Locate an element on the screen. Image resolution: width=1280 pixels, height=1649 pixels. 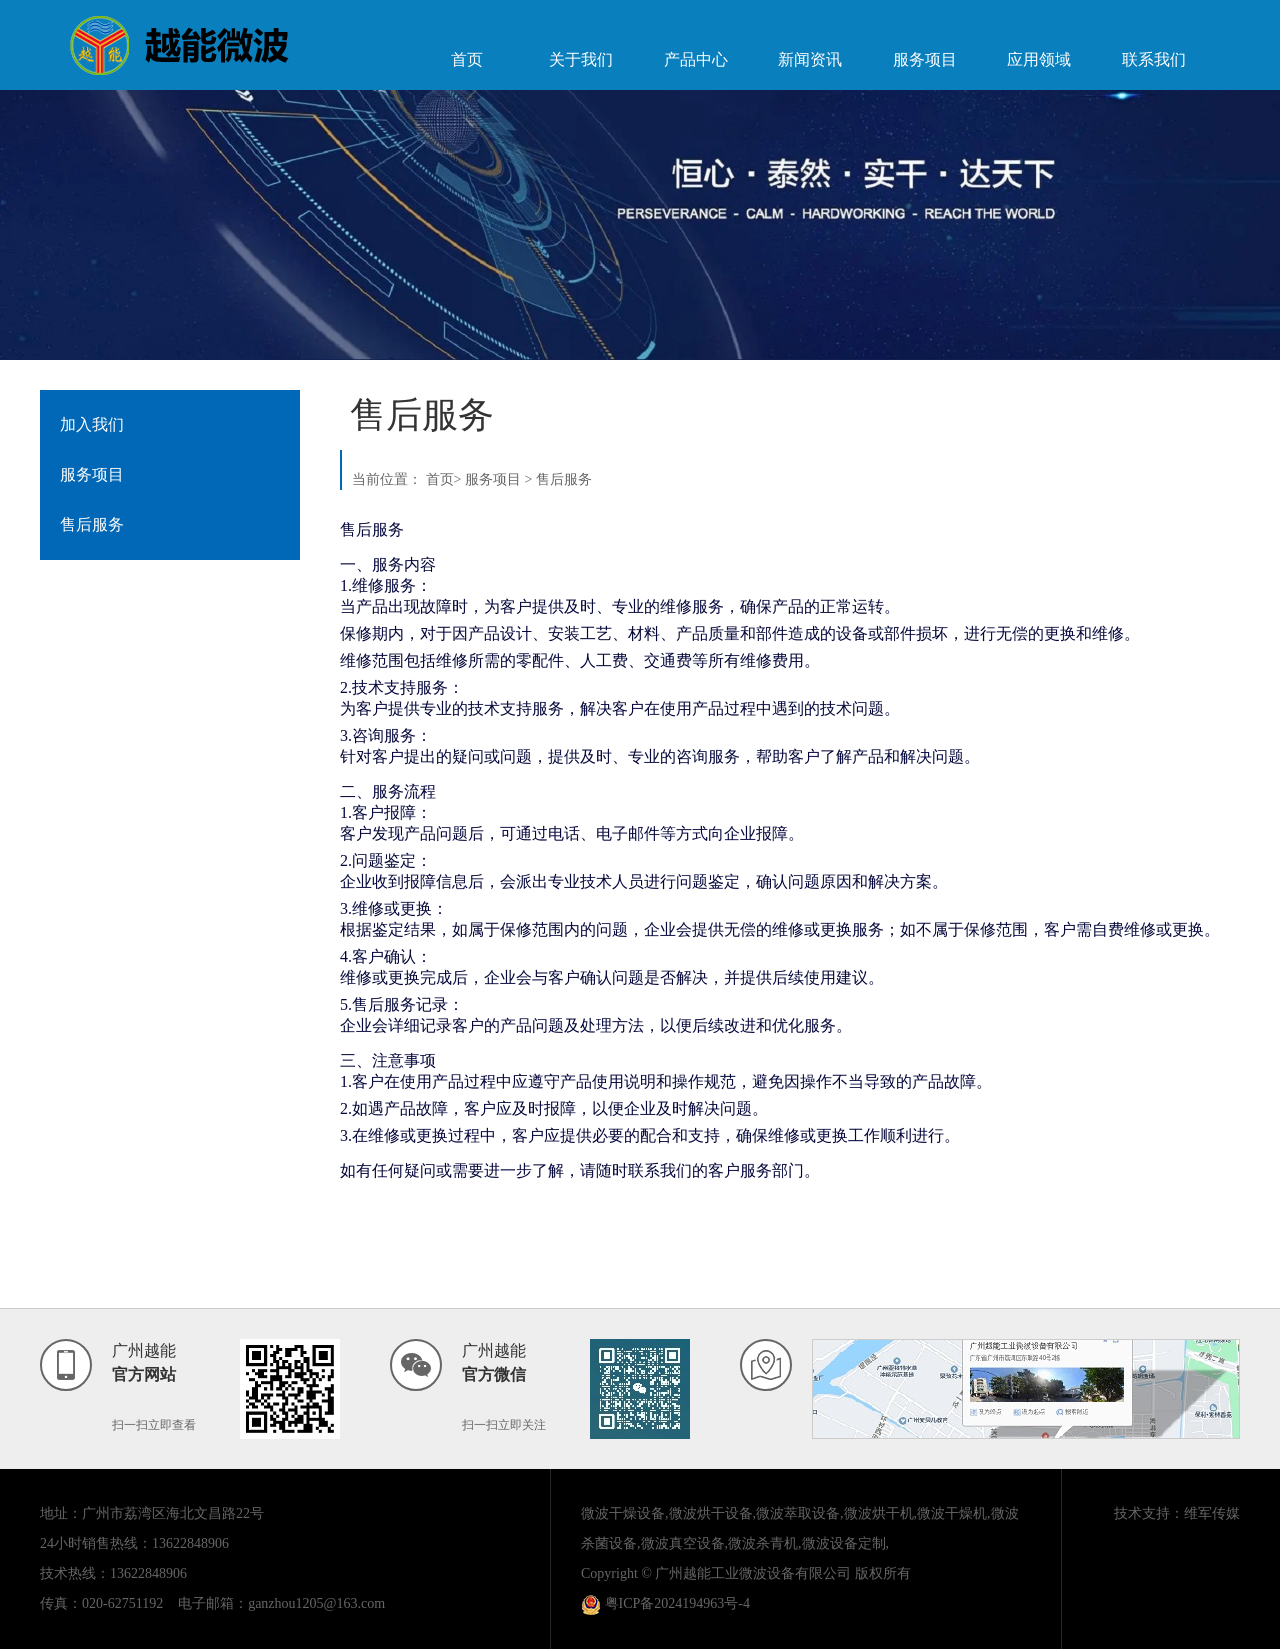
产品中心 is located at coordinates (696, 59).